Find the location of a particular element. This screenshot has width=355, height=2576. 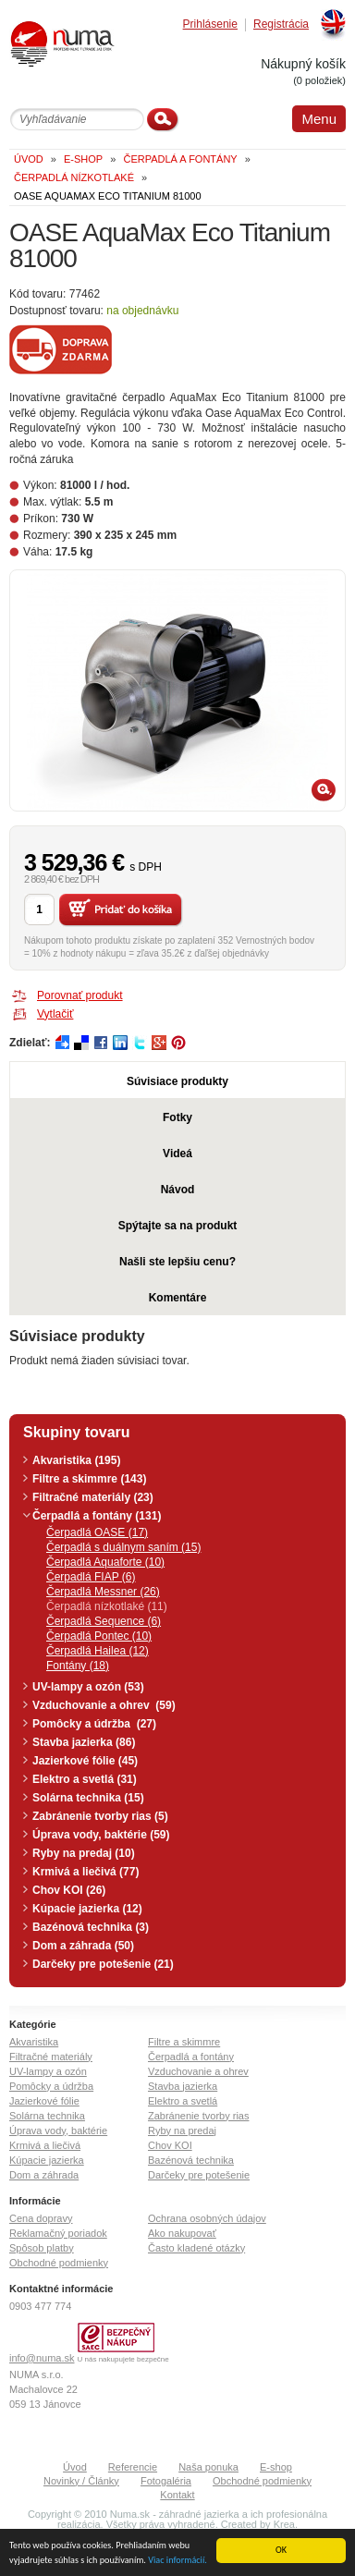

Čerpadlá nízkotlaké (11) is located at coordinates (106, 1606).